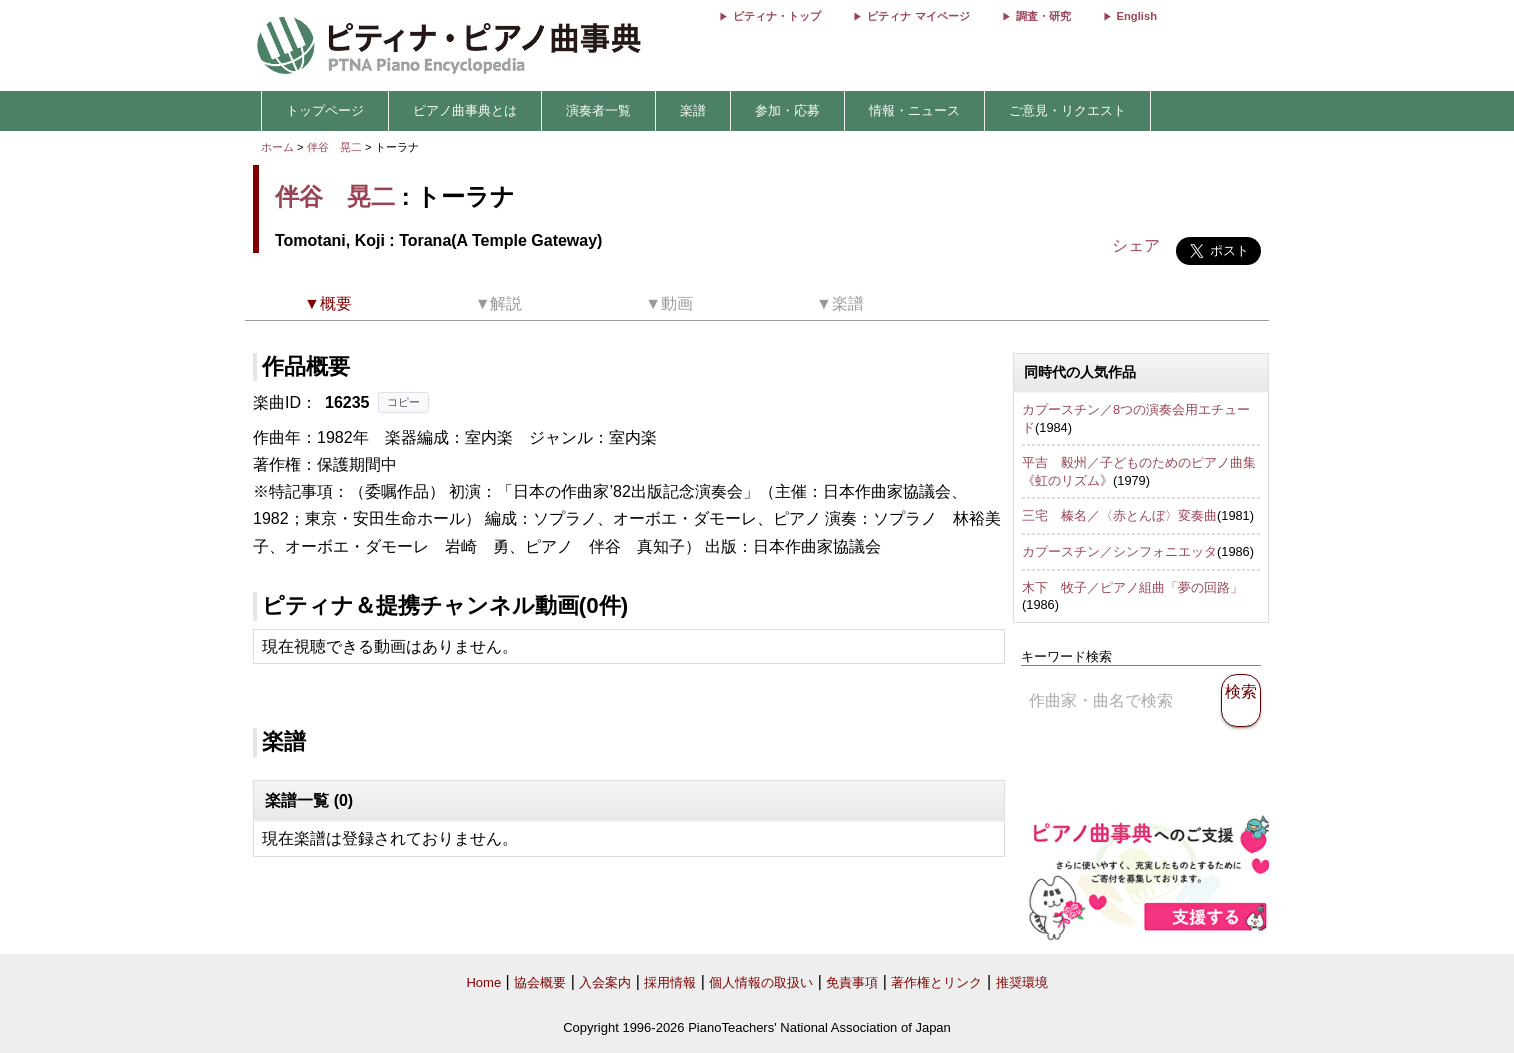 Image resolution: width=1514 pixels, height=1053 pixels. What do you see at coordinates (670, 982) in the screenshot?
I see `採用情報` at bounding box center [670, 982].